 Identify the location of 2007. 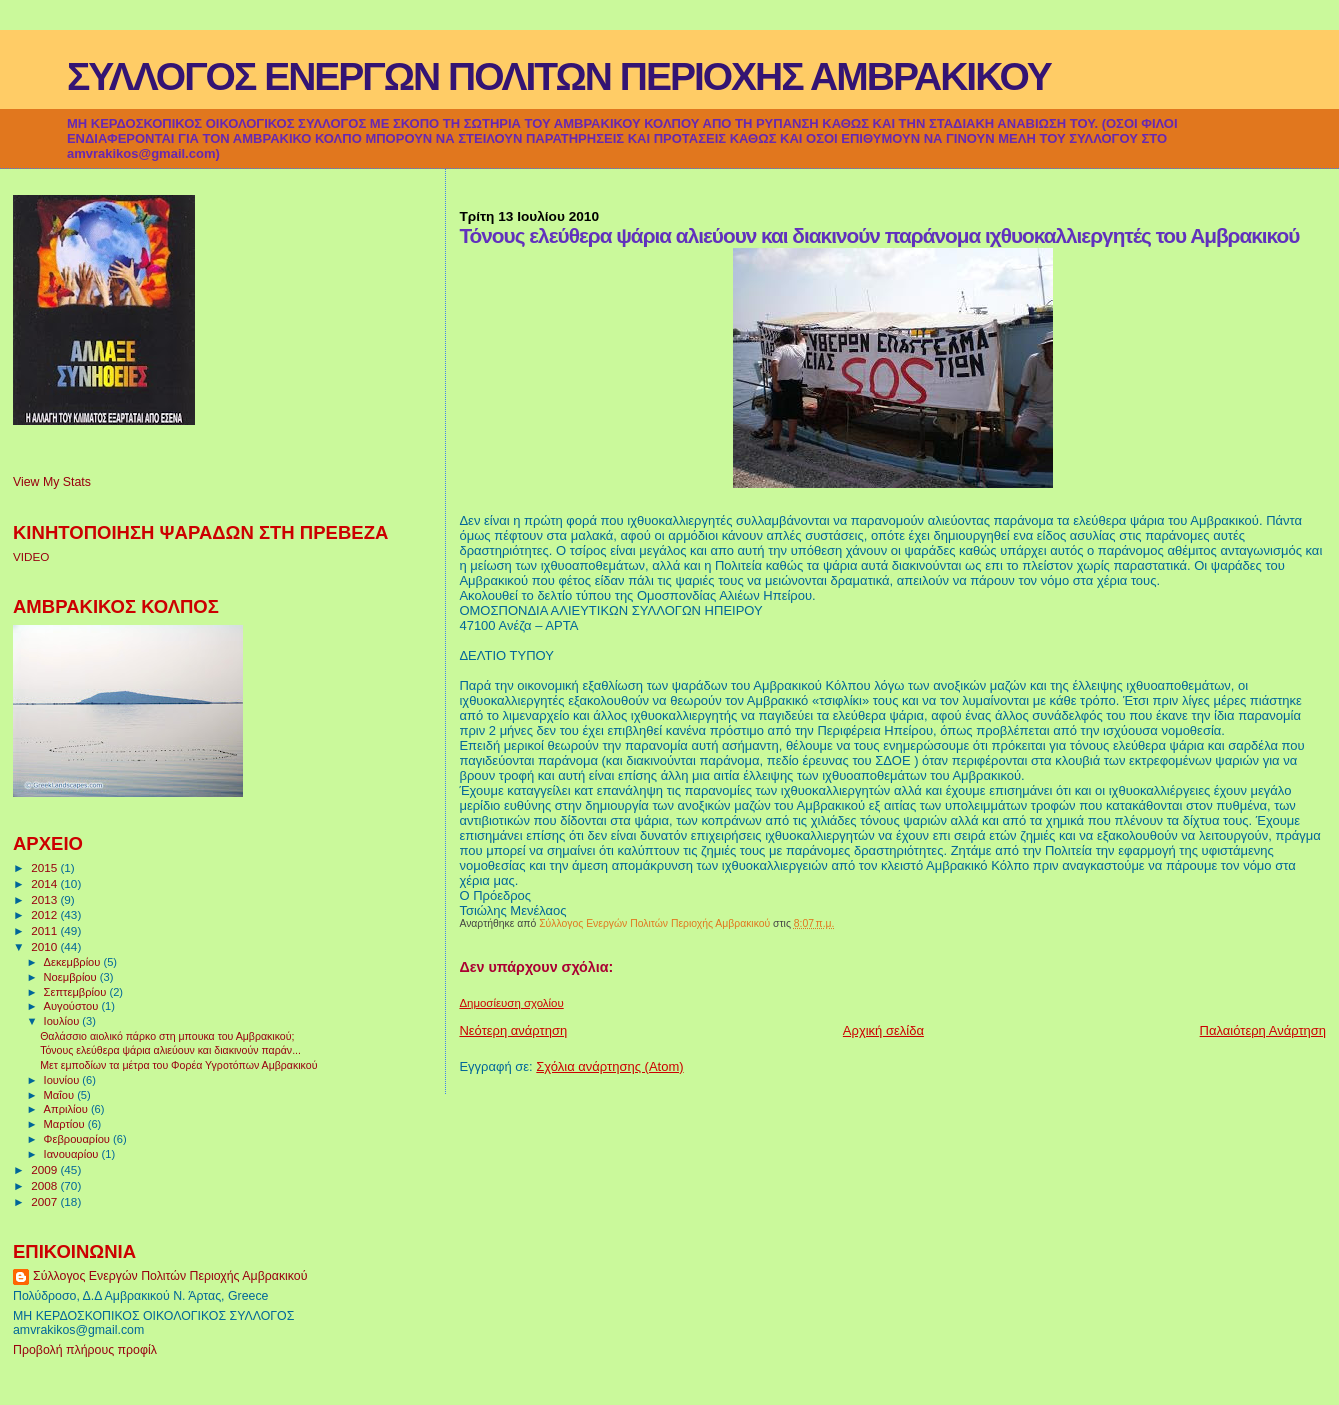
(45, 1201).